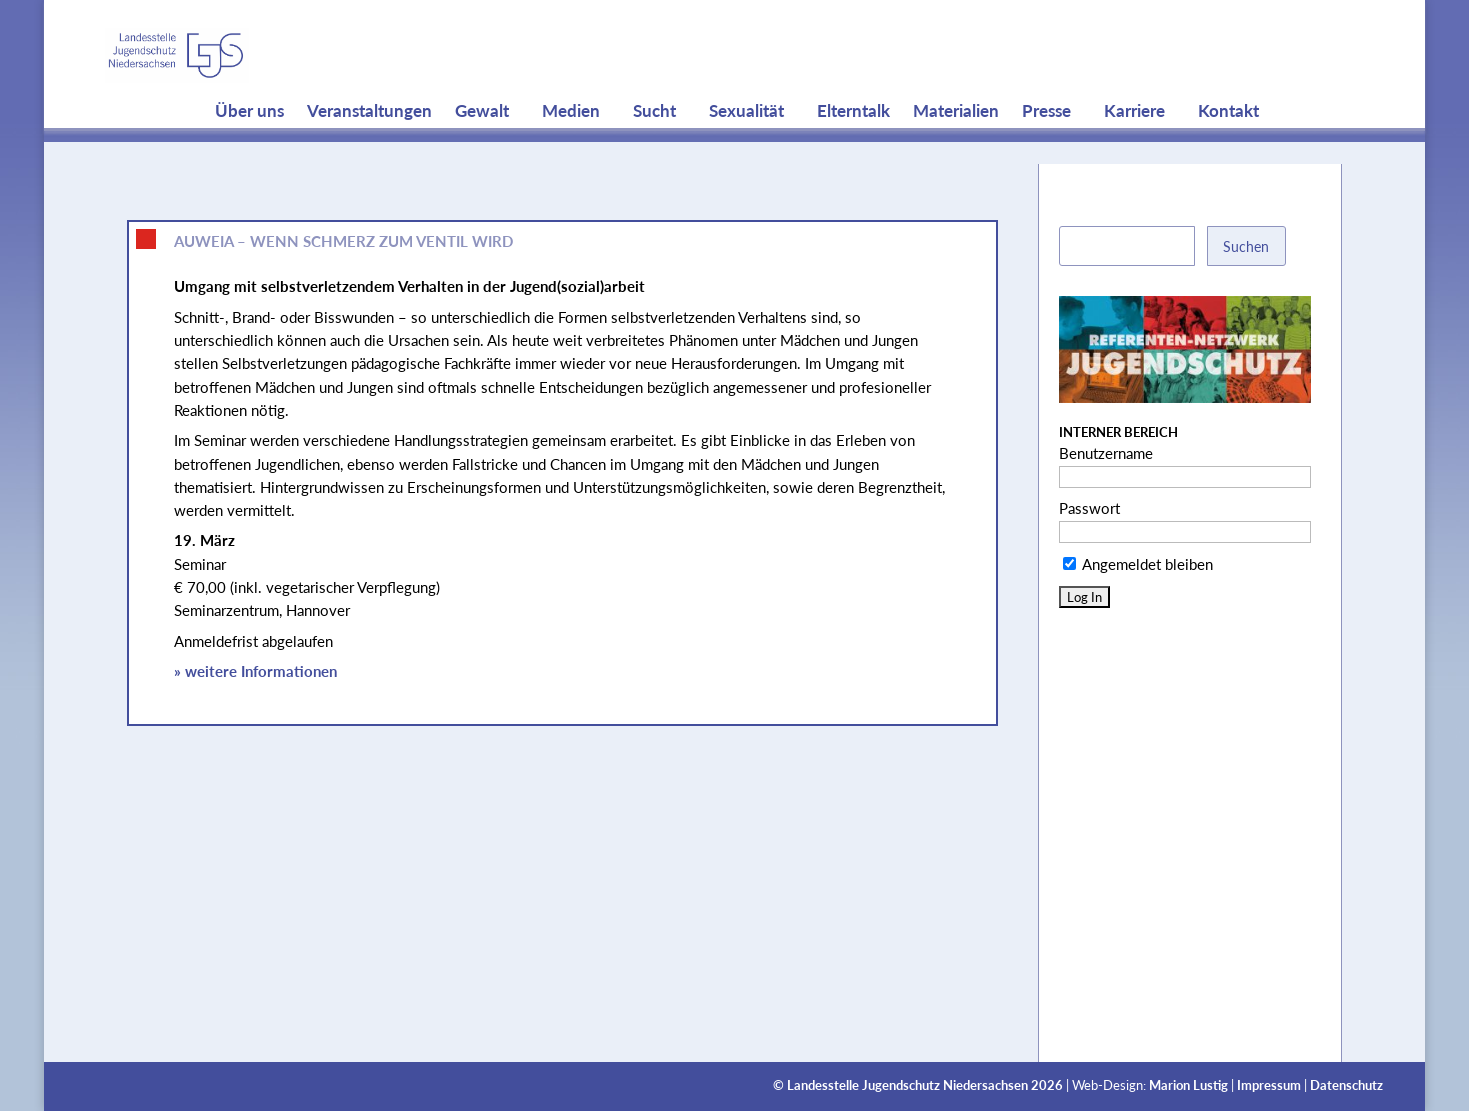  I want to click on Datenschutz, so click(1346, 1085).